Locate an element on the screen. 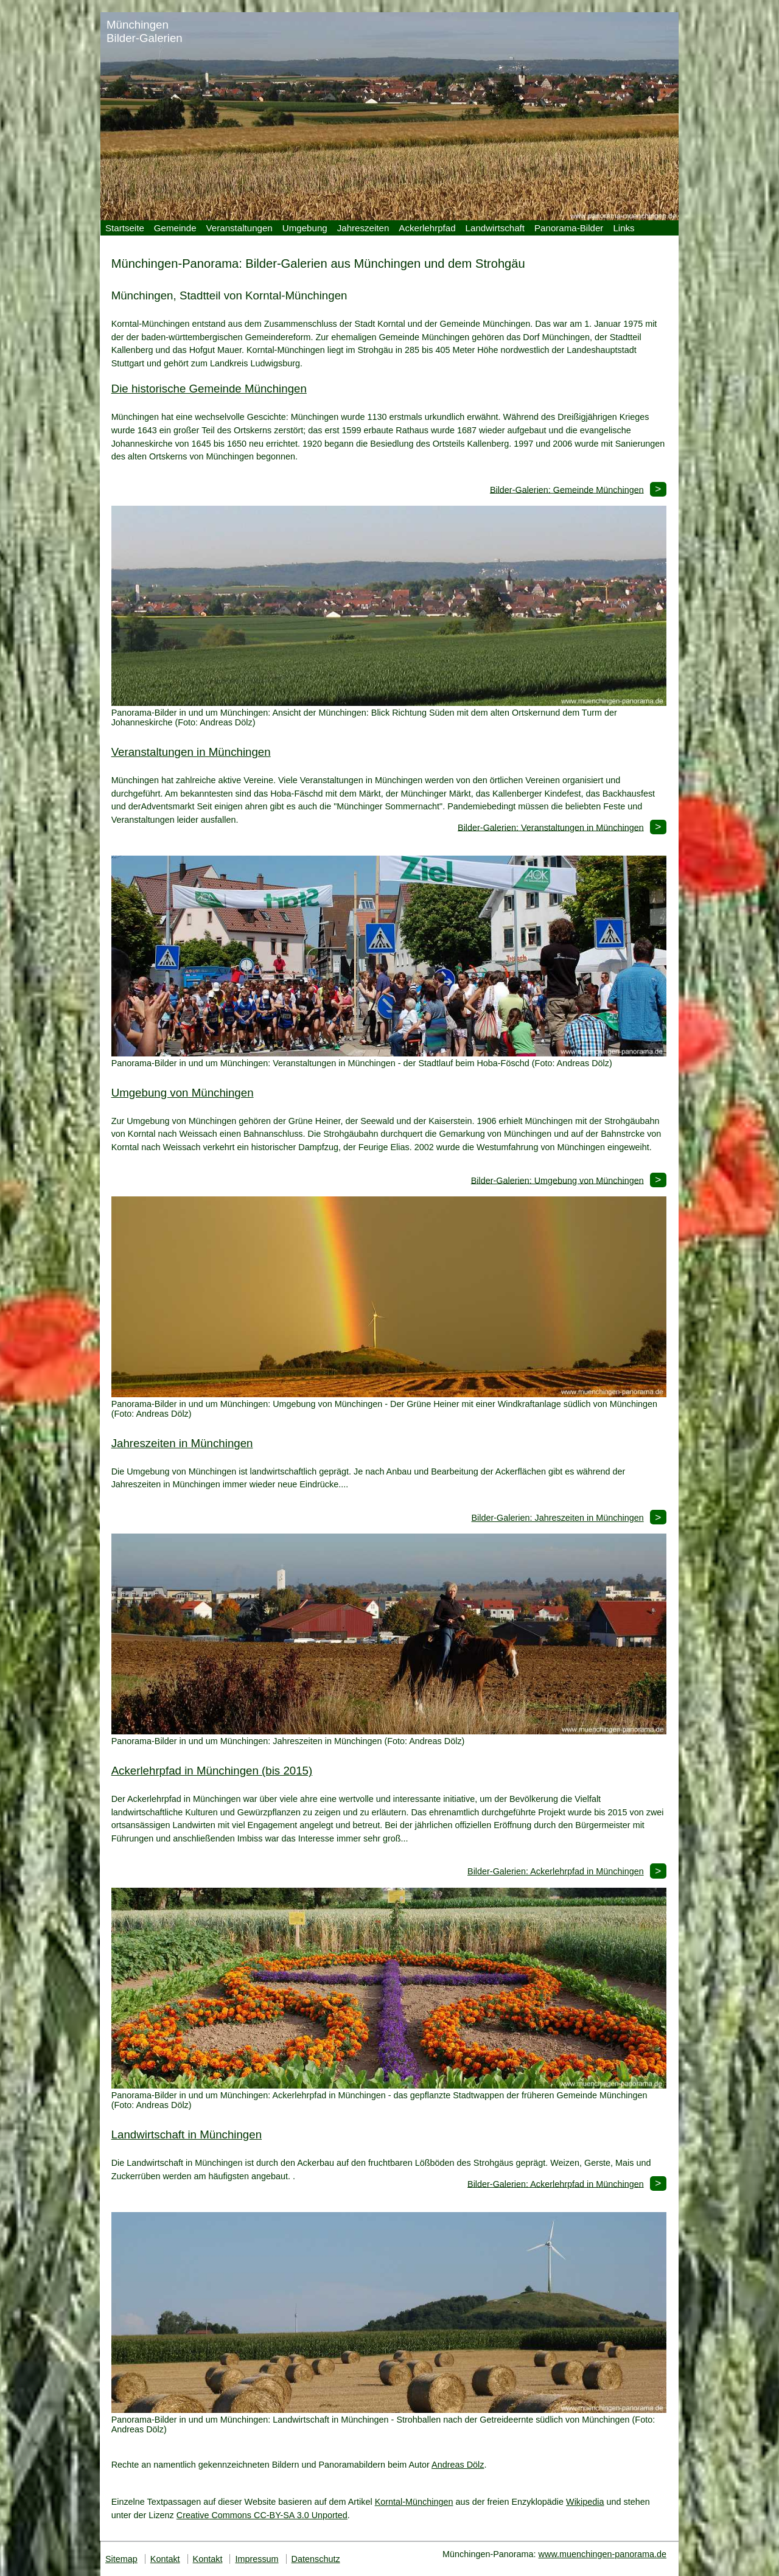 This screenshot has width=779, height=2576. Die historische Gemeinde Münchingen is located at coordinates (209, 388).